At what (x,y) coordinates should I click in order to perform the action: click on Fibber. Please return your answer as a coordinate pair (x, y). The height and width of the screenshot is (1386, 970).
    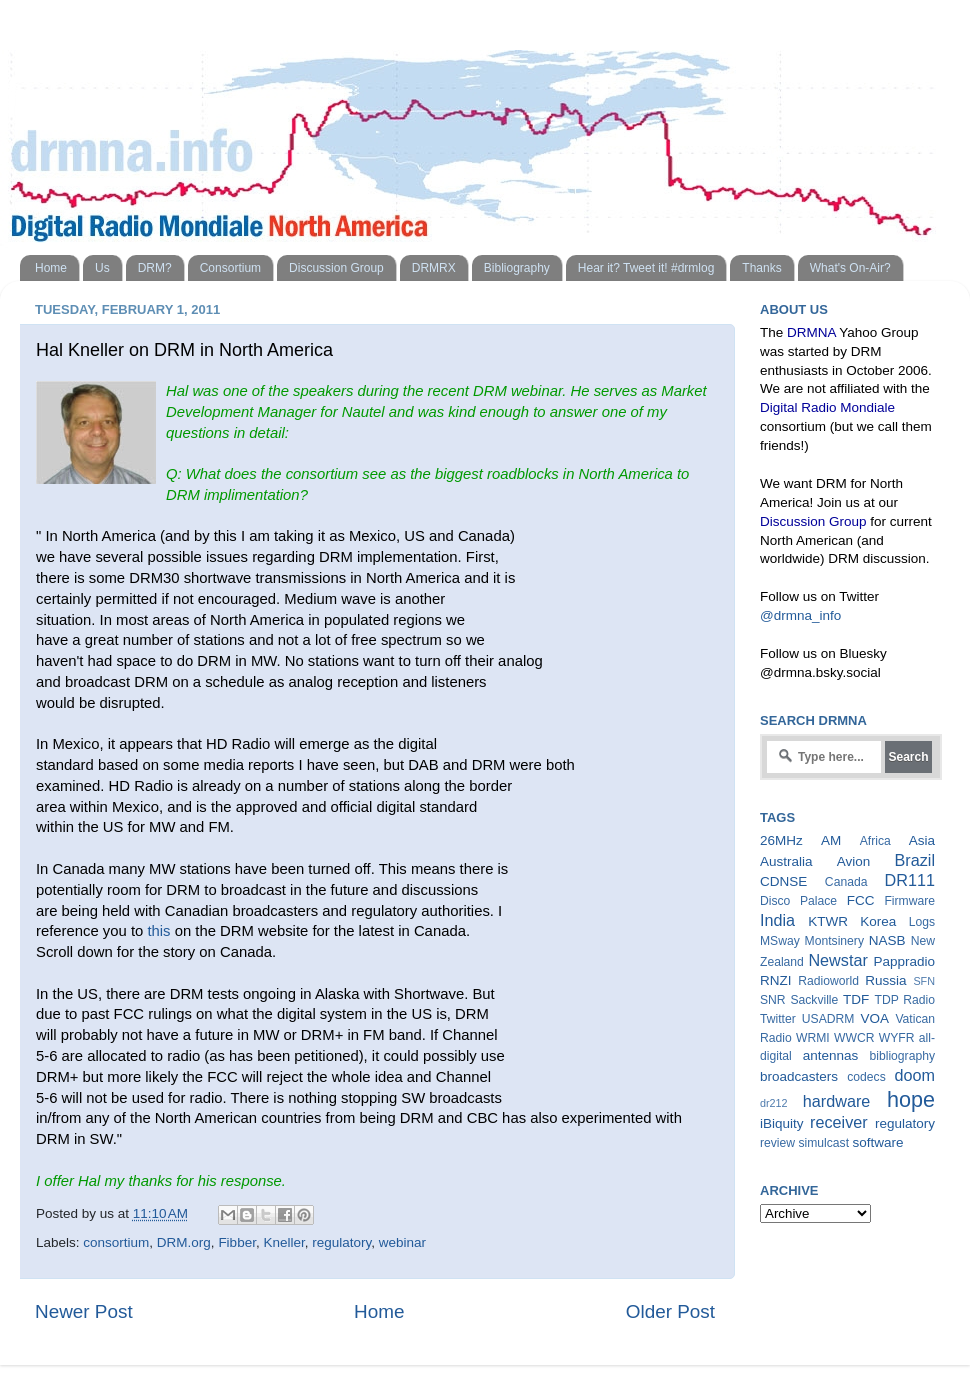
    Looking at the image, I should click on (237, 1242).